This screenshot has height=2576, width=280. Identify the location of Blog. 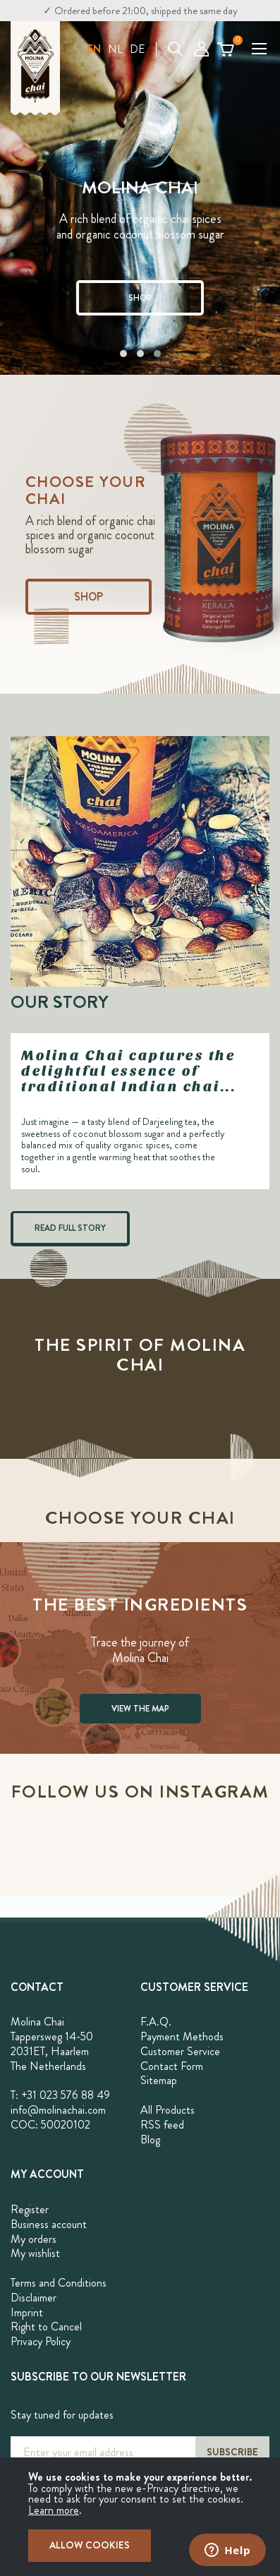
(150, 2139).